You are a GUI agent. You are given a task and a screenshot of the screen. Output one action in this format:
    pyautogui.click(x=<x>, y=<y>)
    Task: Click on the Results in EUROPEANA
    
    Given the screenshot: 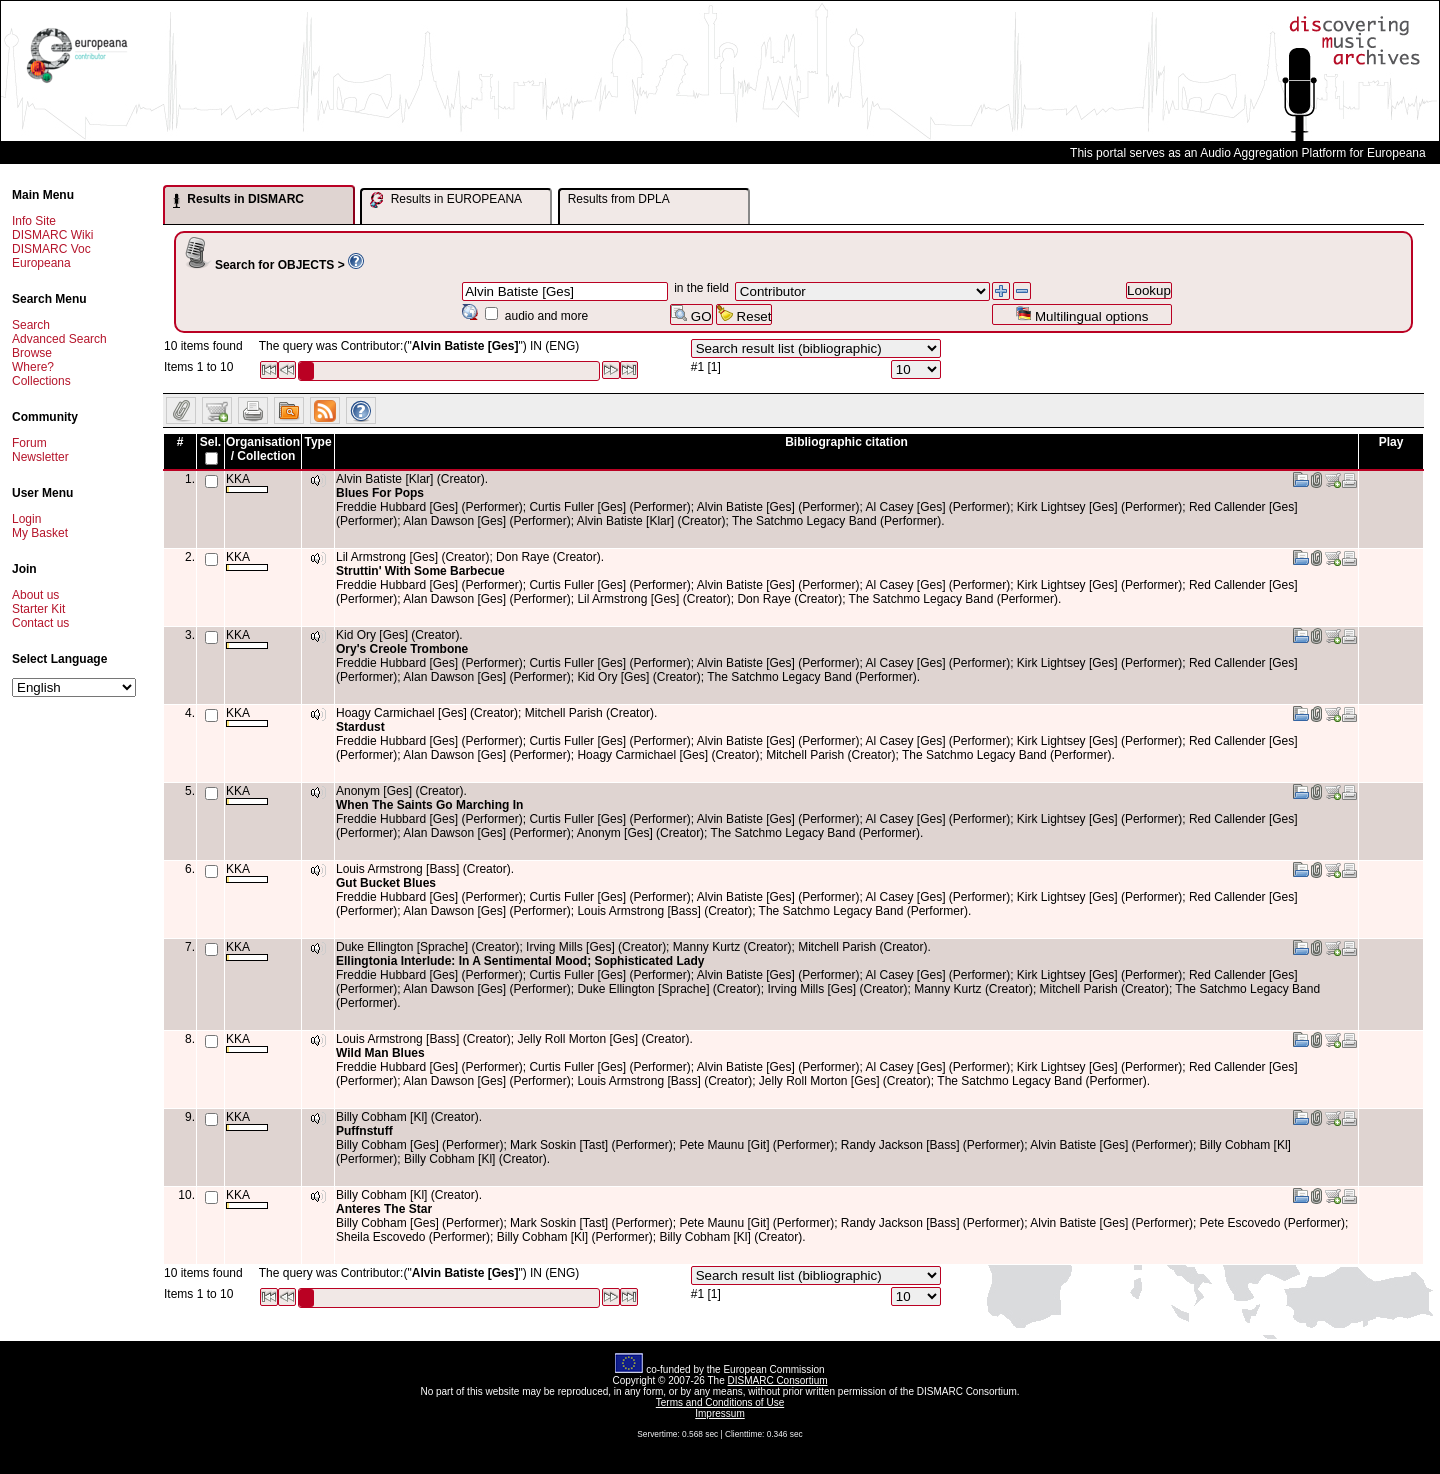 What is the action you would take?
    pyautogui.click(x=446, y=200)
    